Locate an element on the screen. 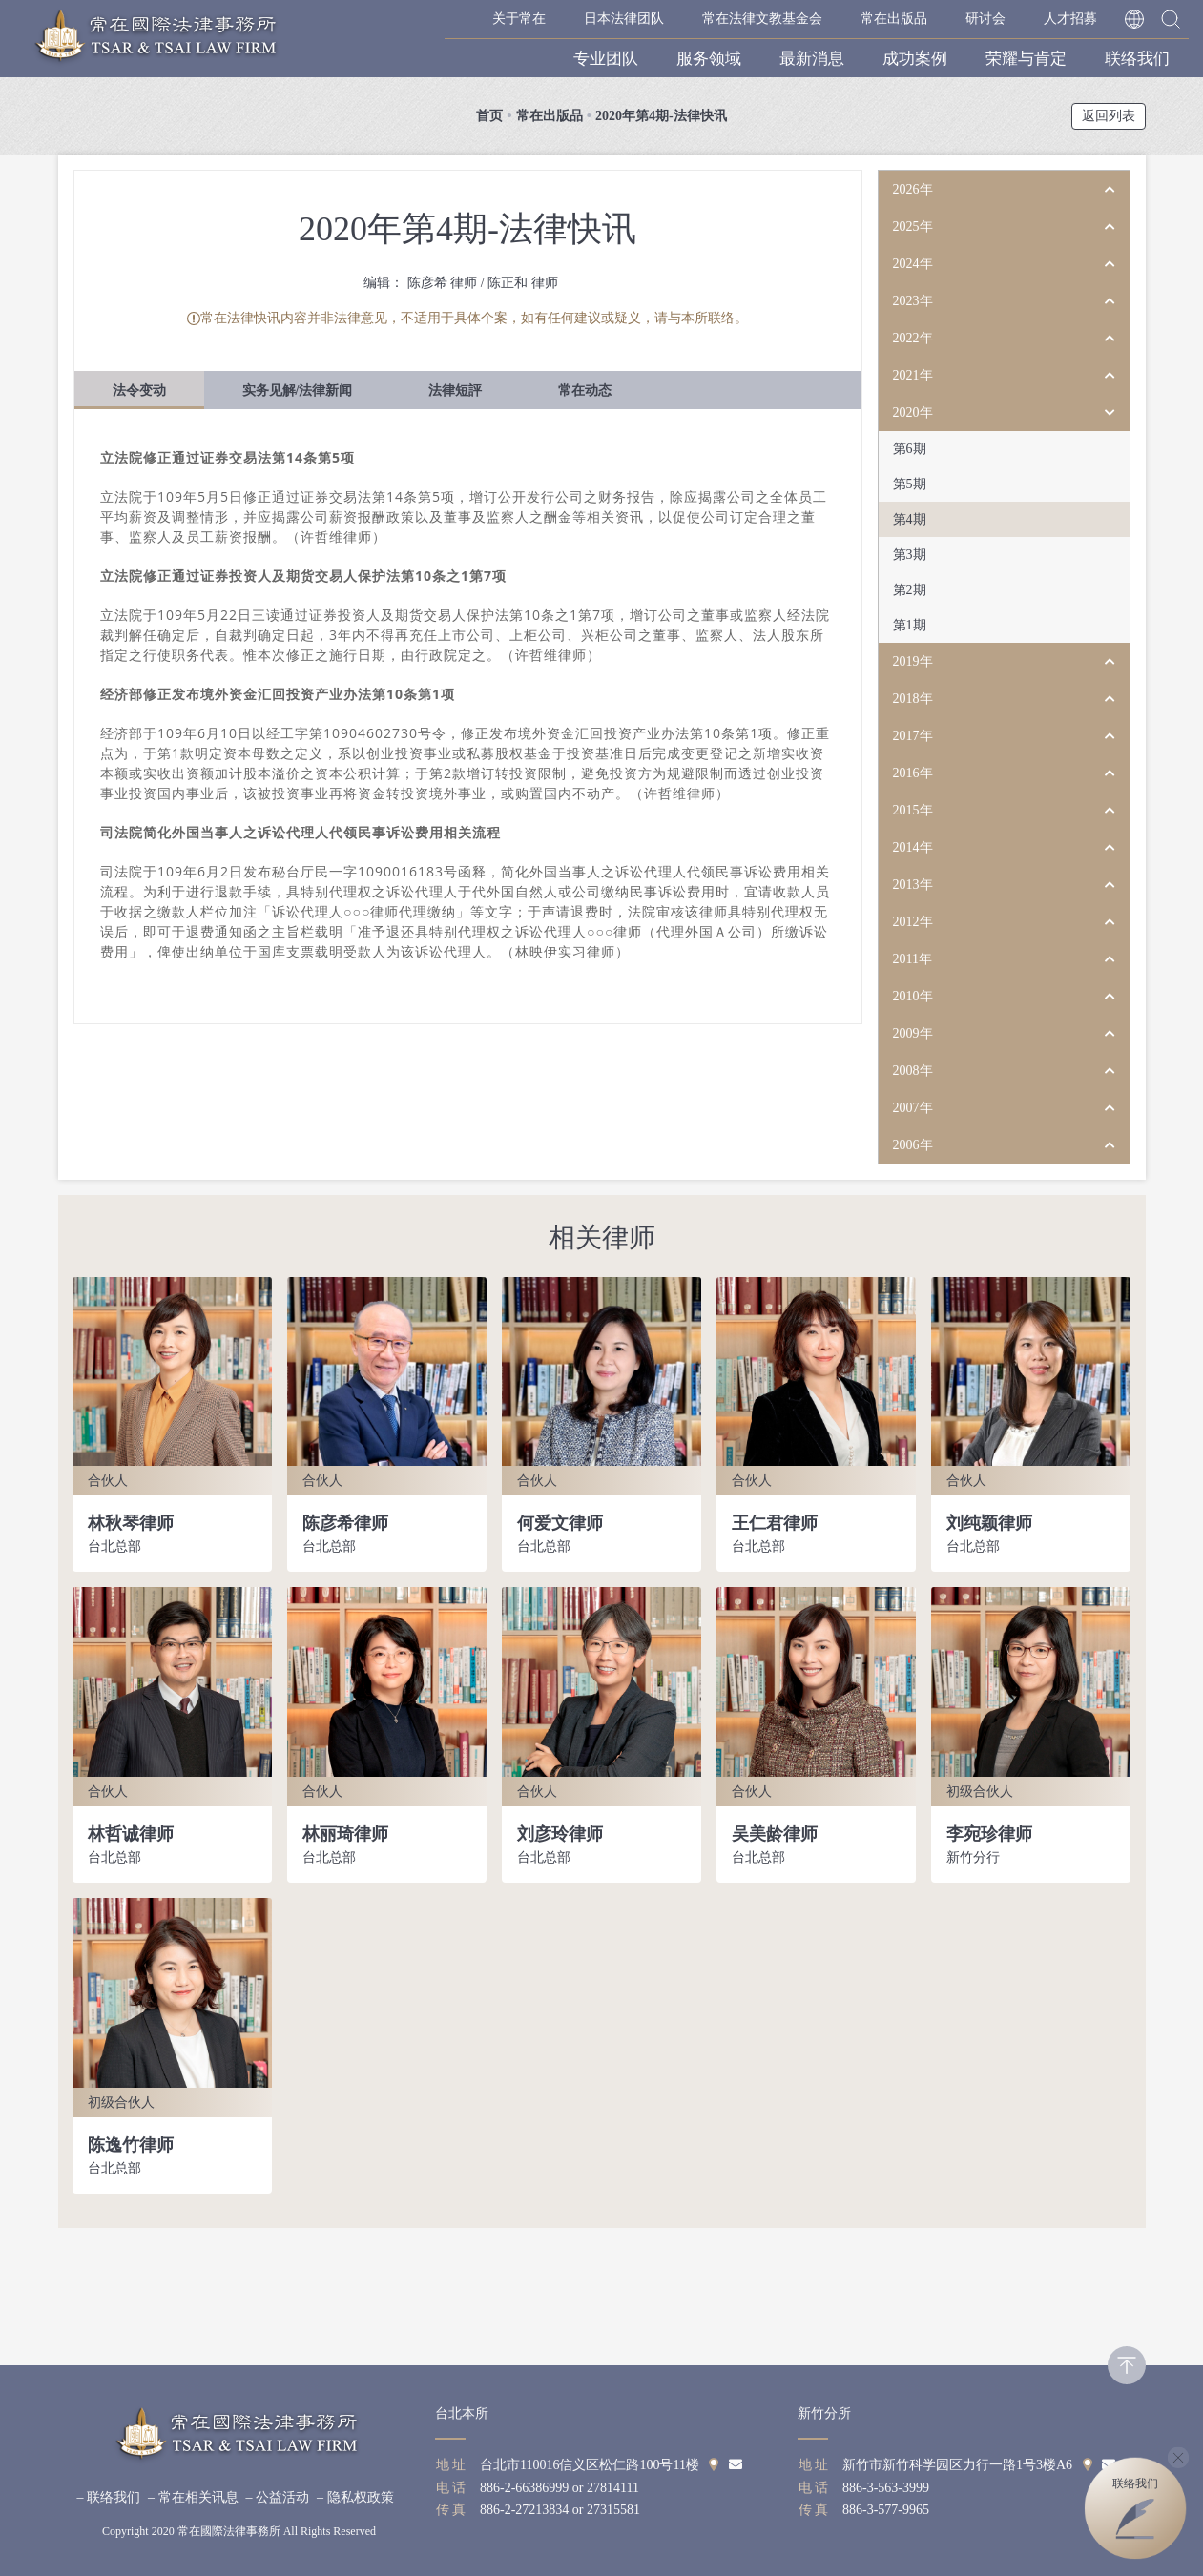 This screenshot has width=1203, height=2576. 法令变动 is located at coordinates (139, 390).